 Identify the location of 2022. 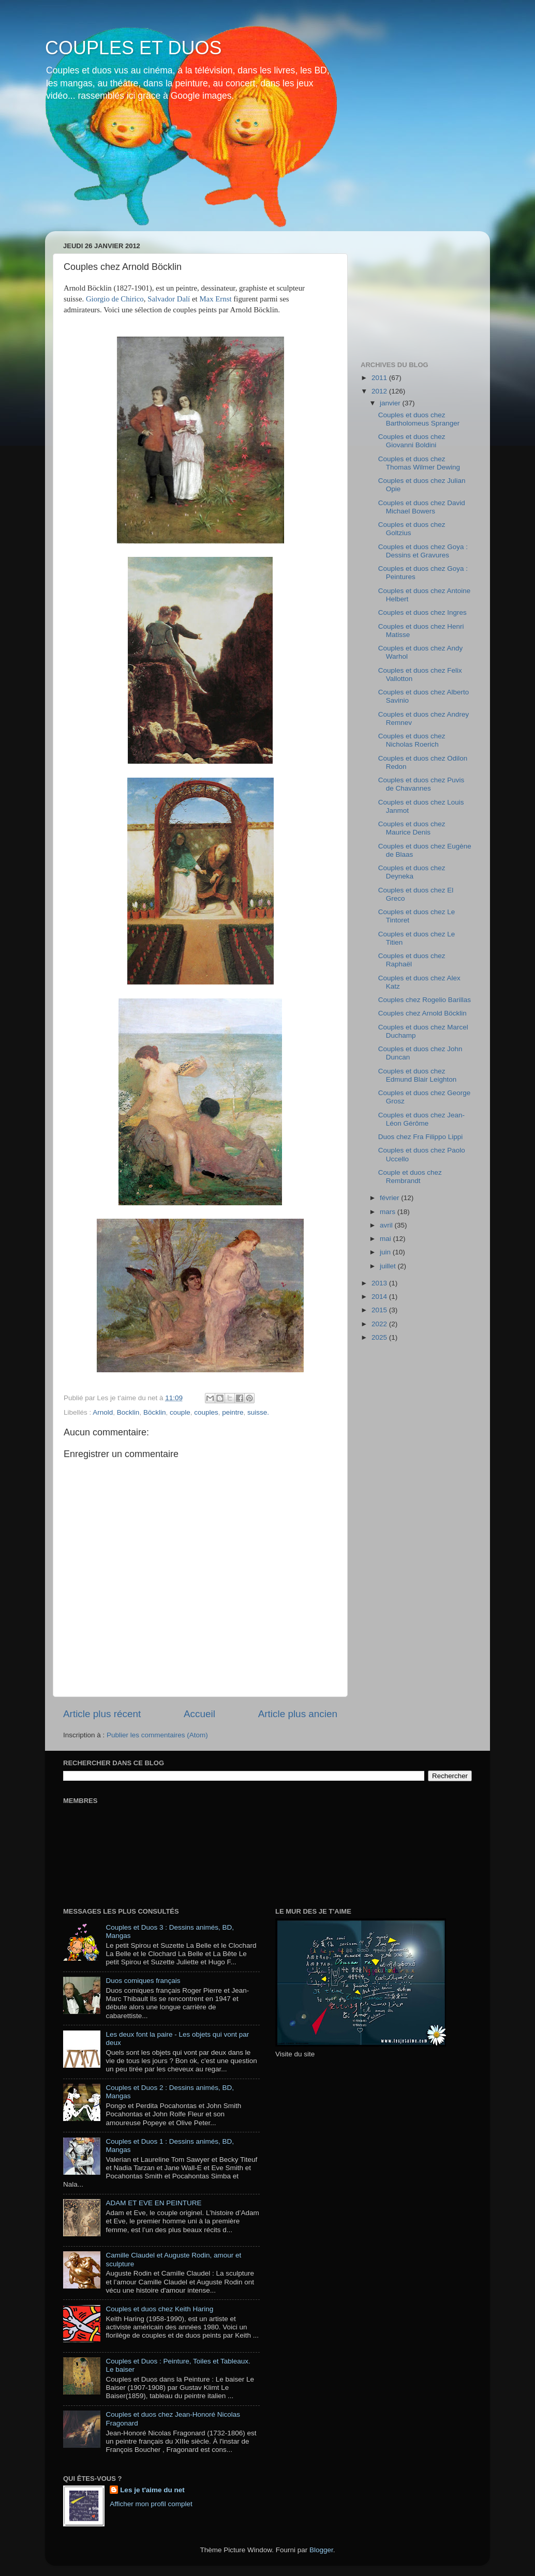
(380, 1324).